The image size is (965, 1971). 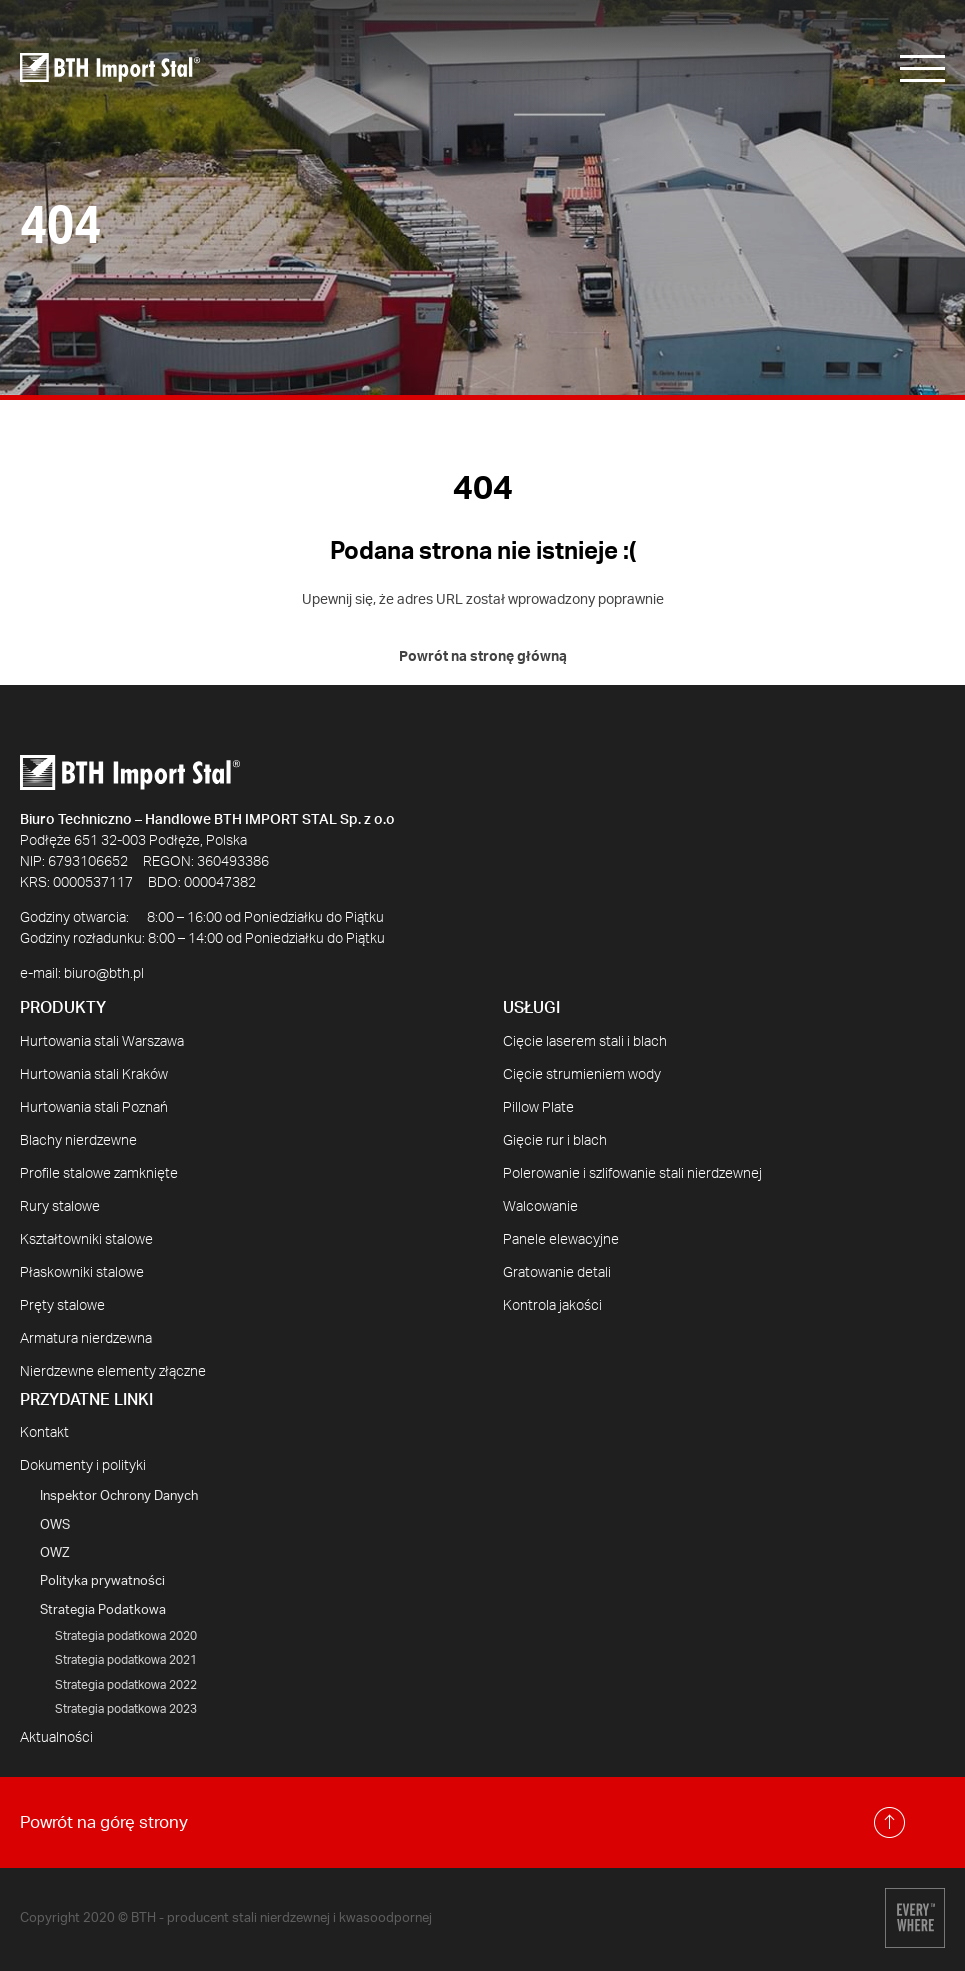 What do you see at coordinates (561, 1240) in the screenshot?
I see `Panele elewacyjne` at bounding box center [561, 1240].